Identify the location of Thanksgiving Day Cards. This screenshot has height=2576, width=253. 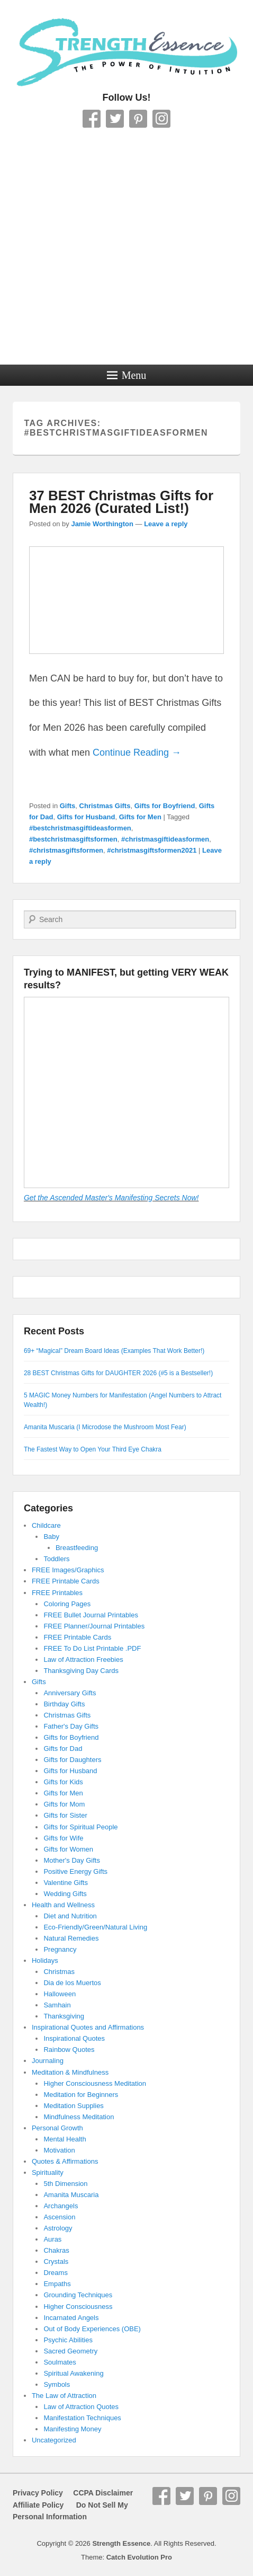
(81, 1671).